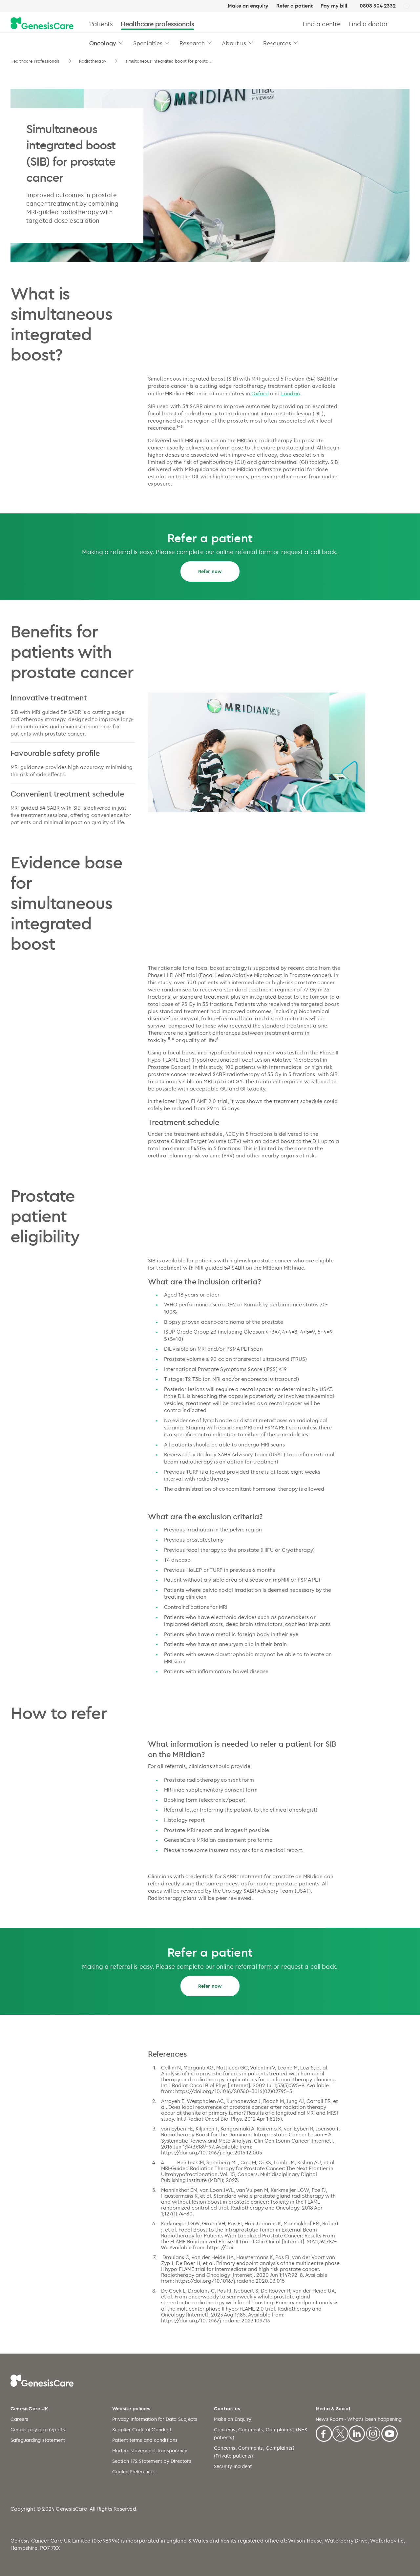 This screenshot has height=2576, width=420. Describe the element at coordinates (248, 6) in the screenshot. I see `Make an enquiry` at that location.